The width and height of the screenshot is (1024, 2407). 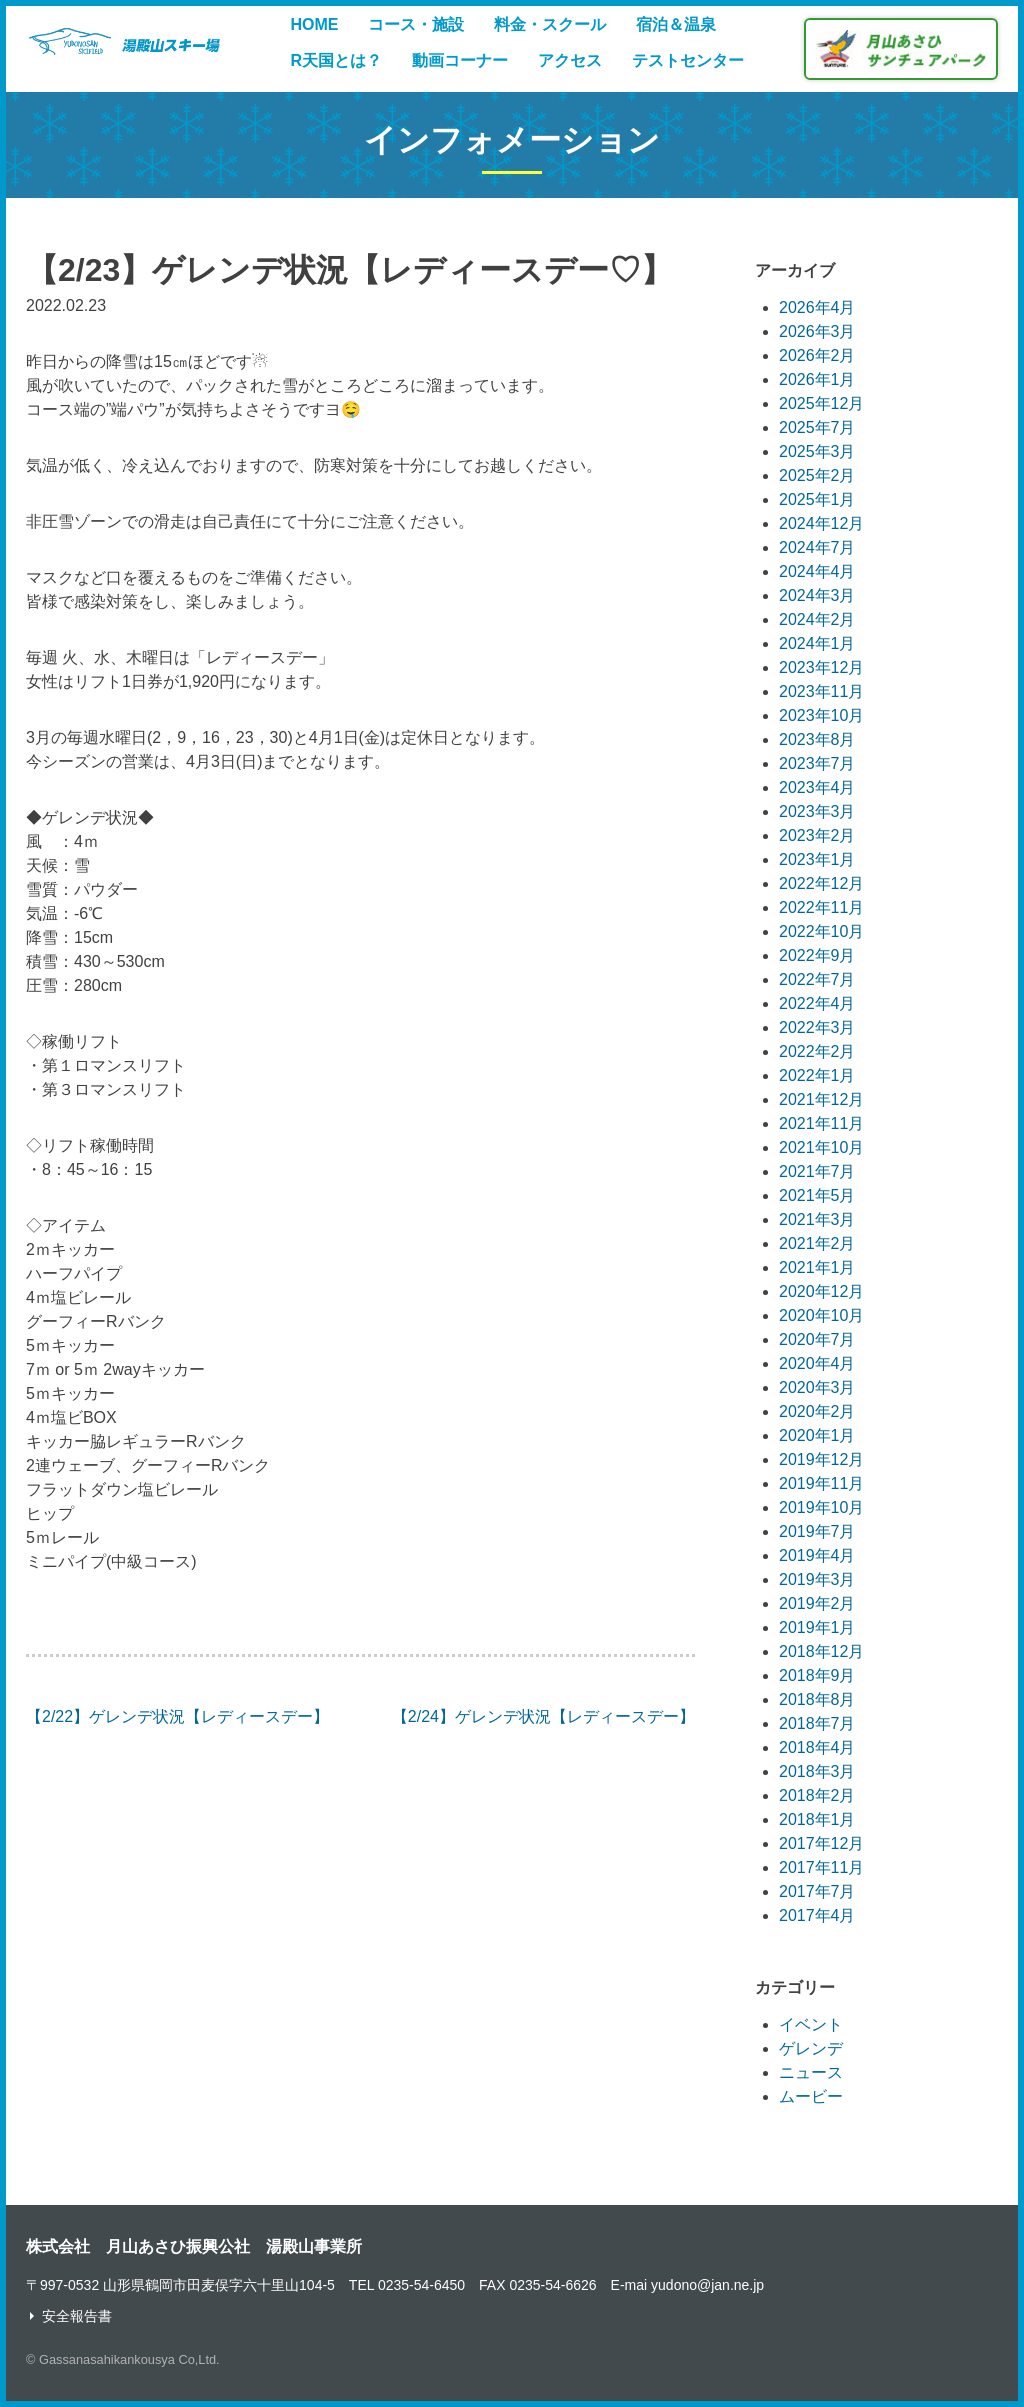 I want to click on 2020年1月, so click(x=817, y=1435).